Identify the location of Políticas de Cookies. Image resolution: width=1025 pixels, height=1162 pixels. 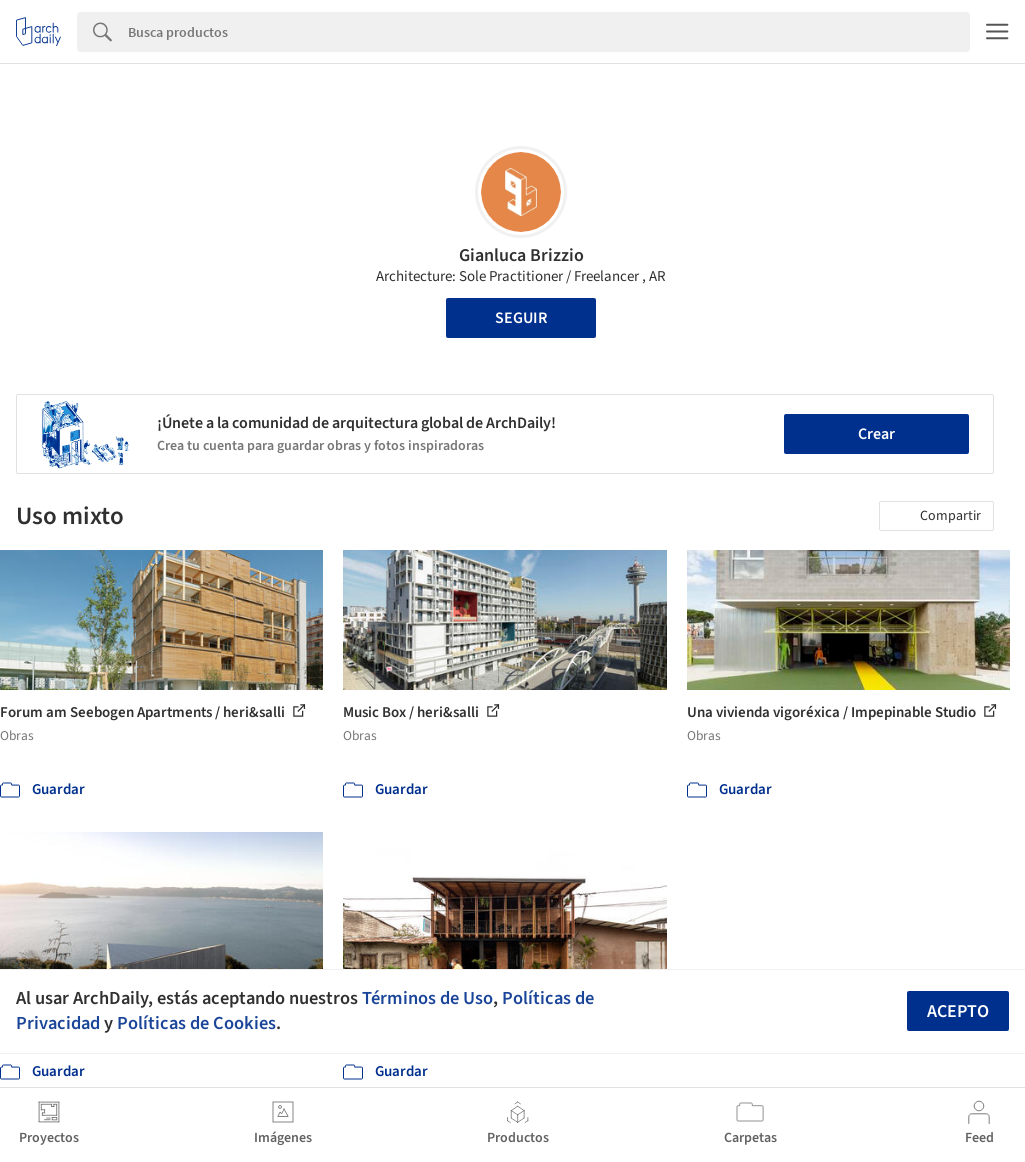
(196, 1023).